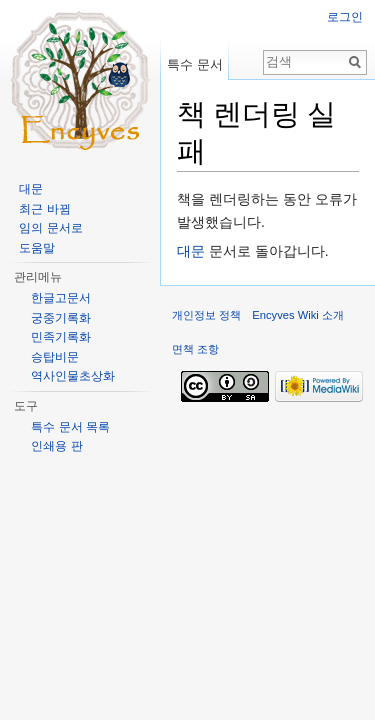 The image size is (375, 720). I want to click on Encyves Wiki 소개, so click(298, 315).